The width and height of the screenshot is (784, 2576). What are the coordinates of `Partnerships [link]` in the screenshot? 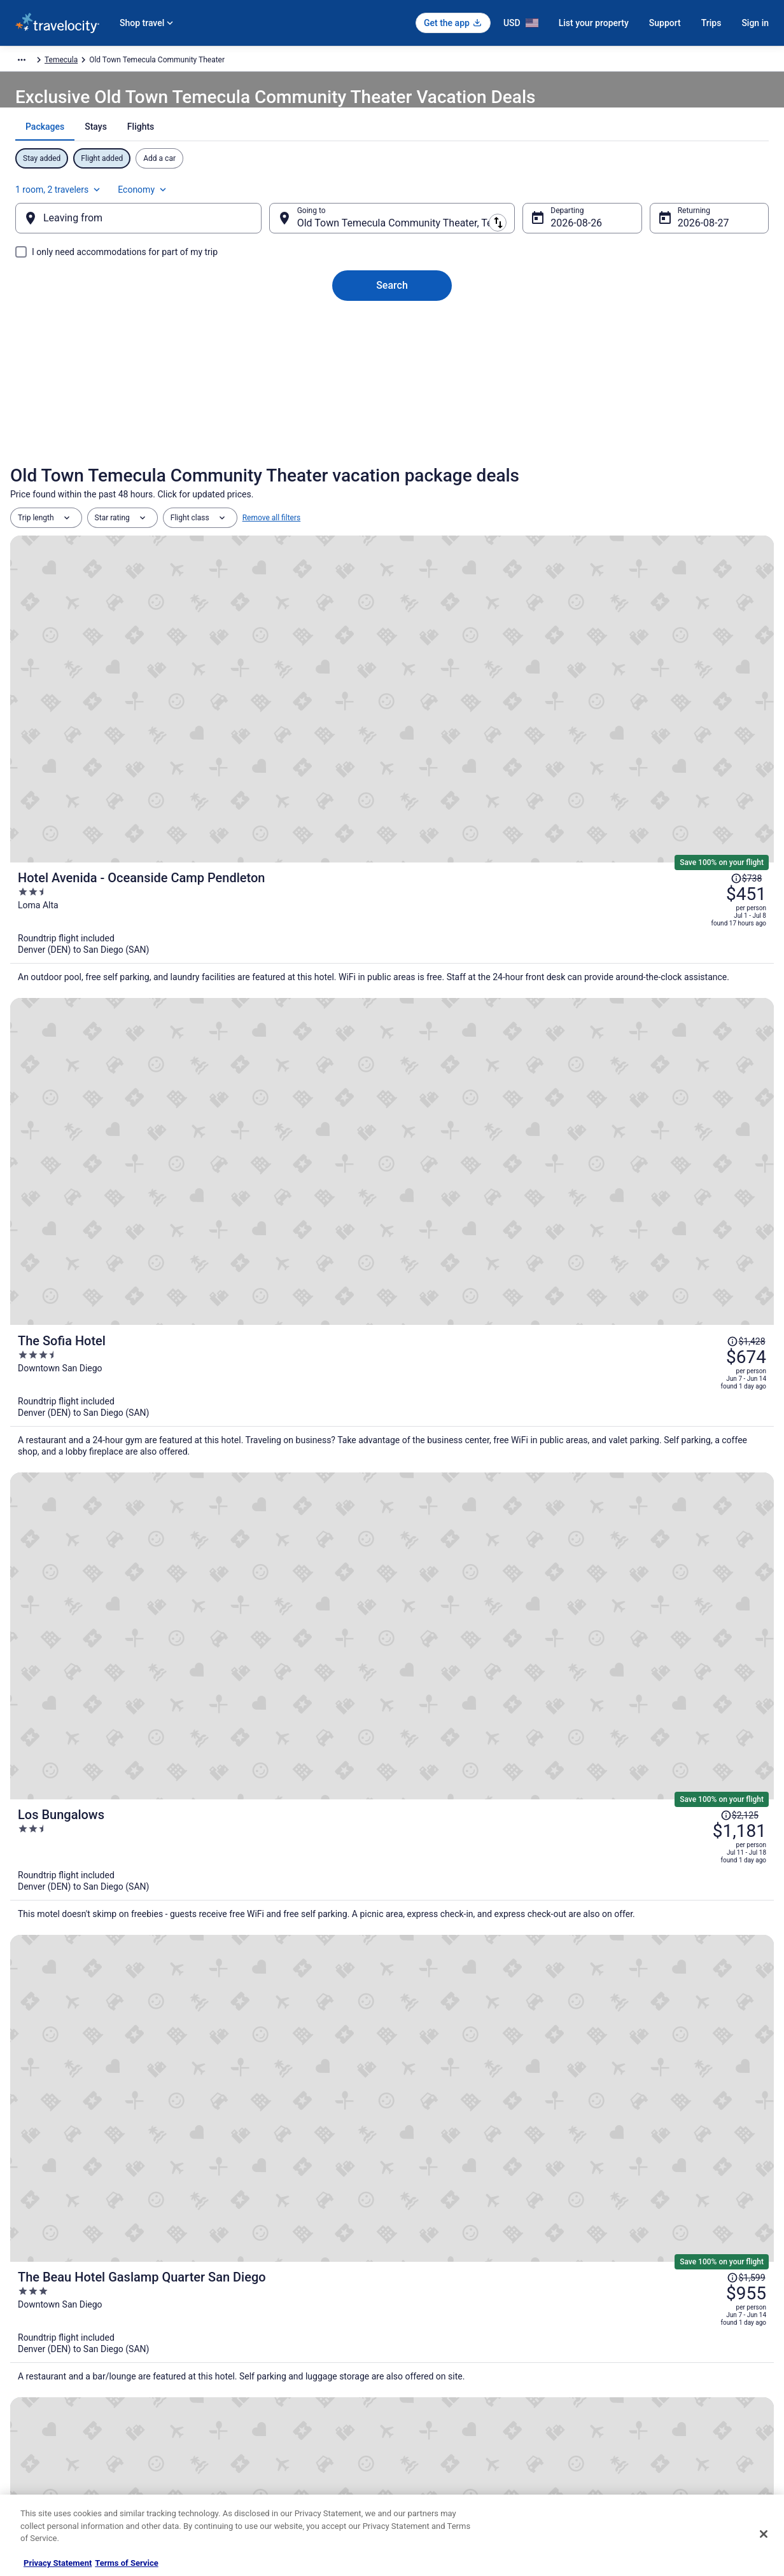 It's located at (42, 2384).